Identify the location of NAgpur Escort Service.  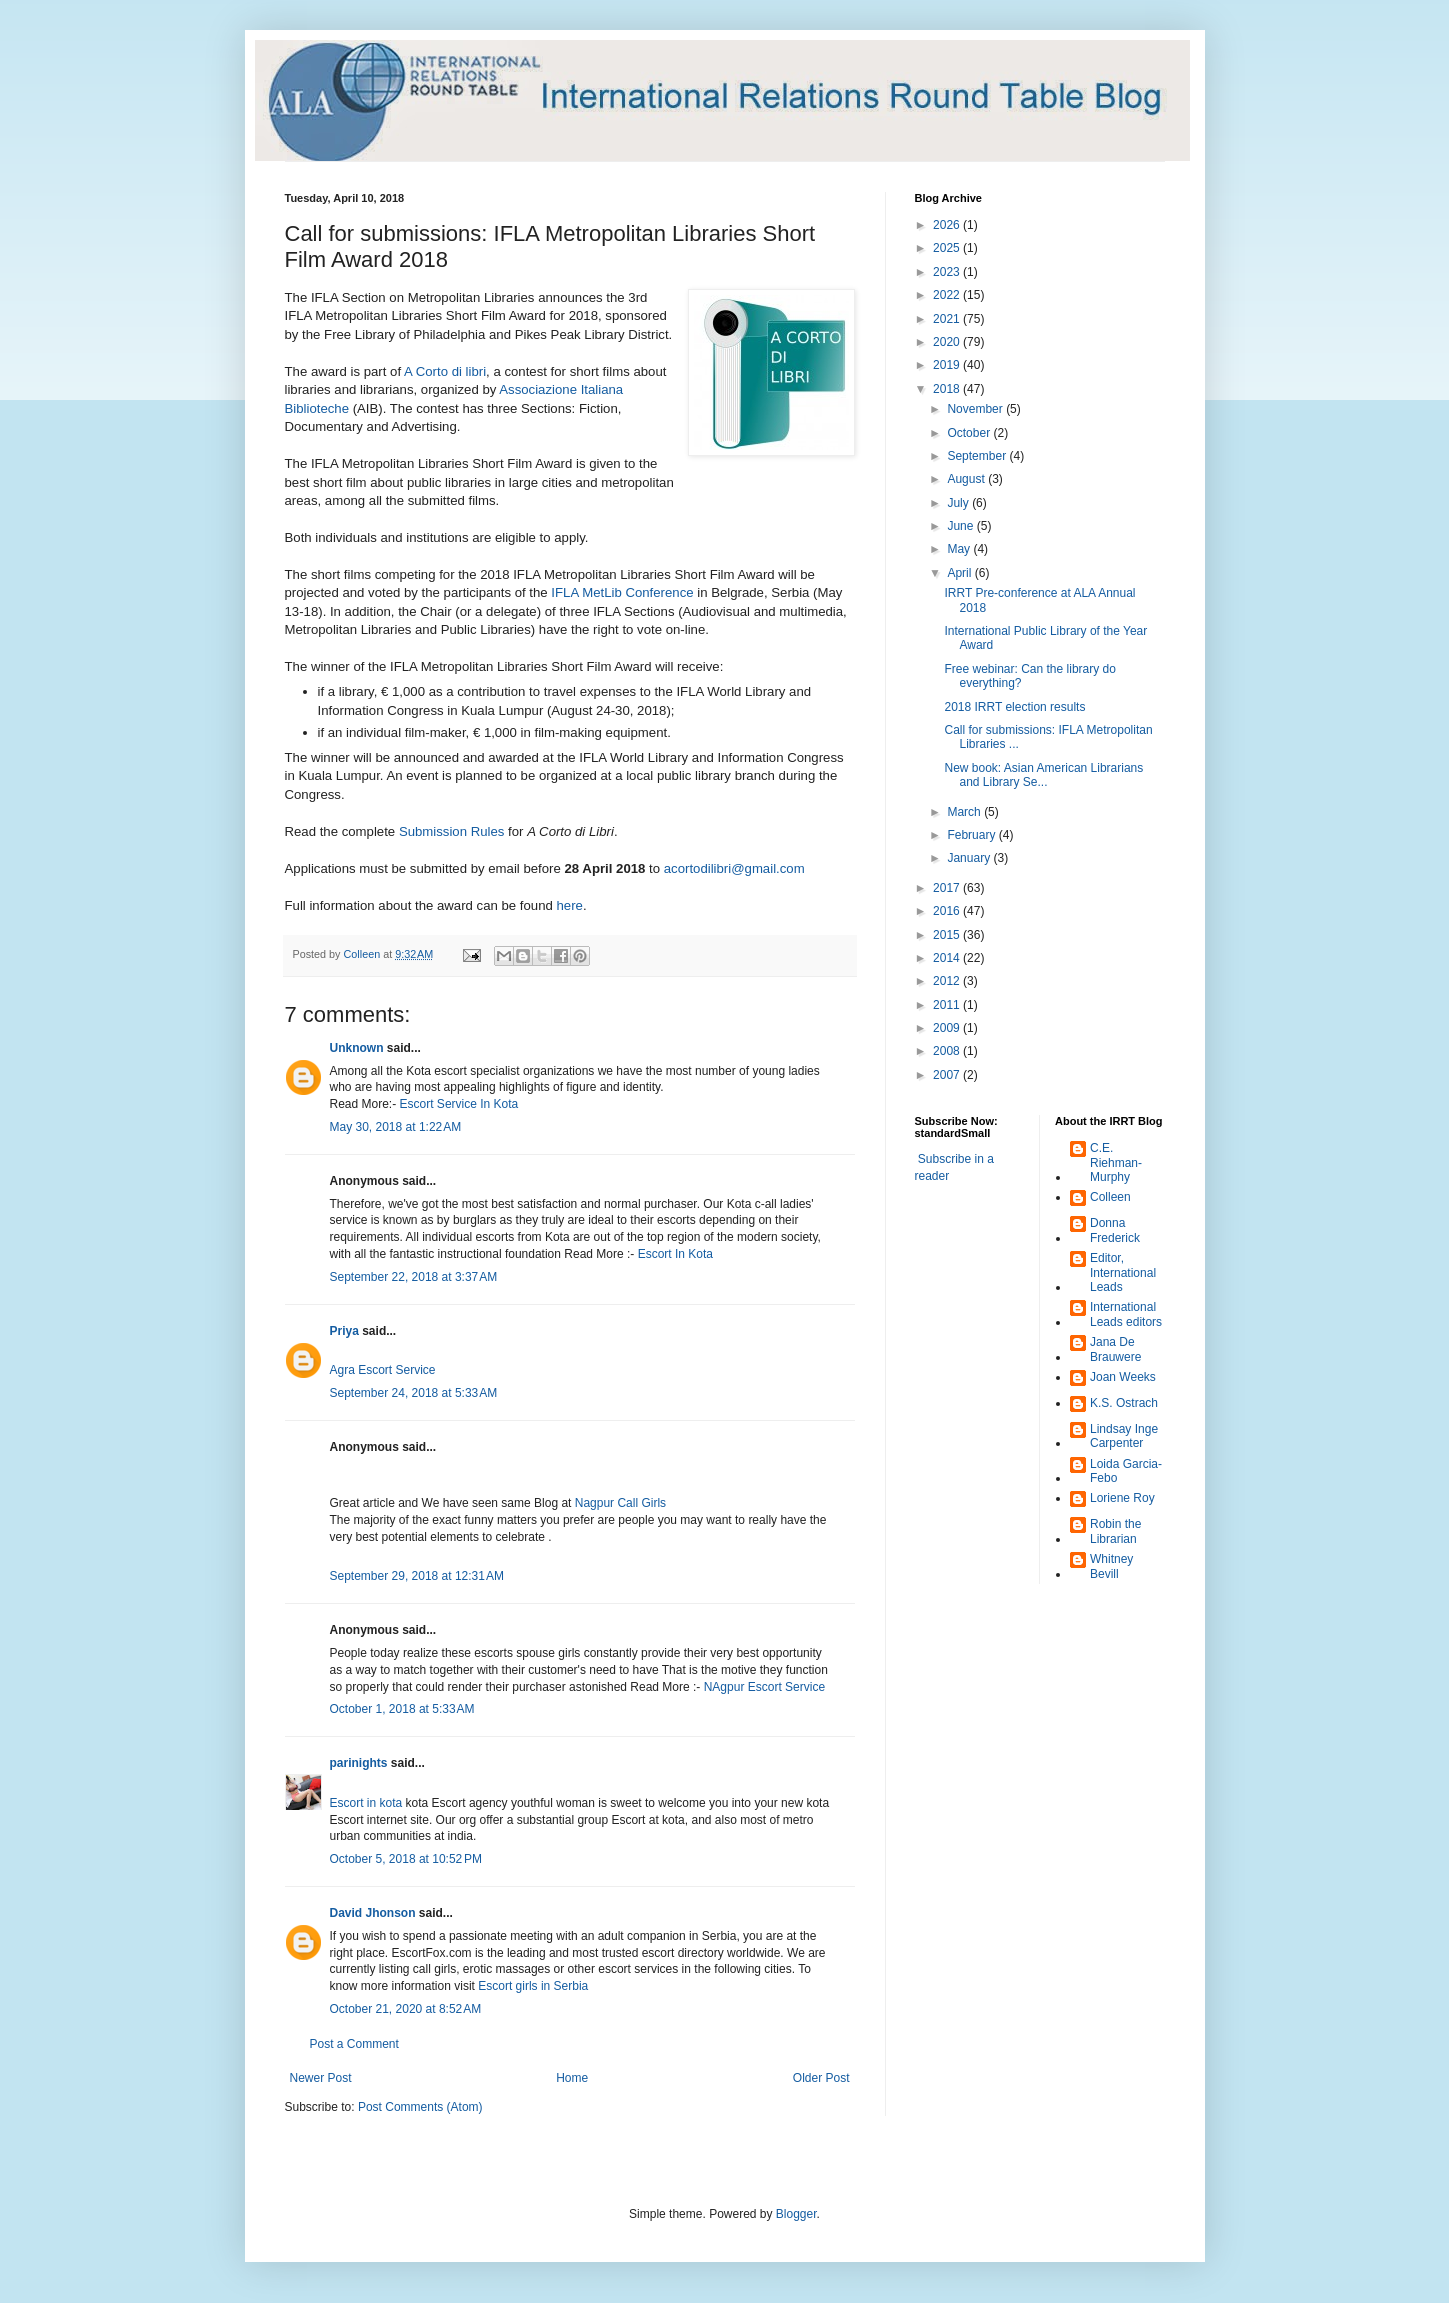
(764, 1687).